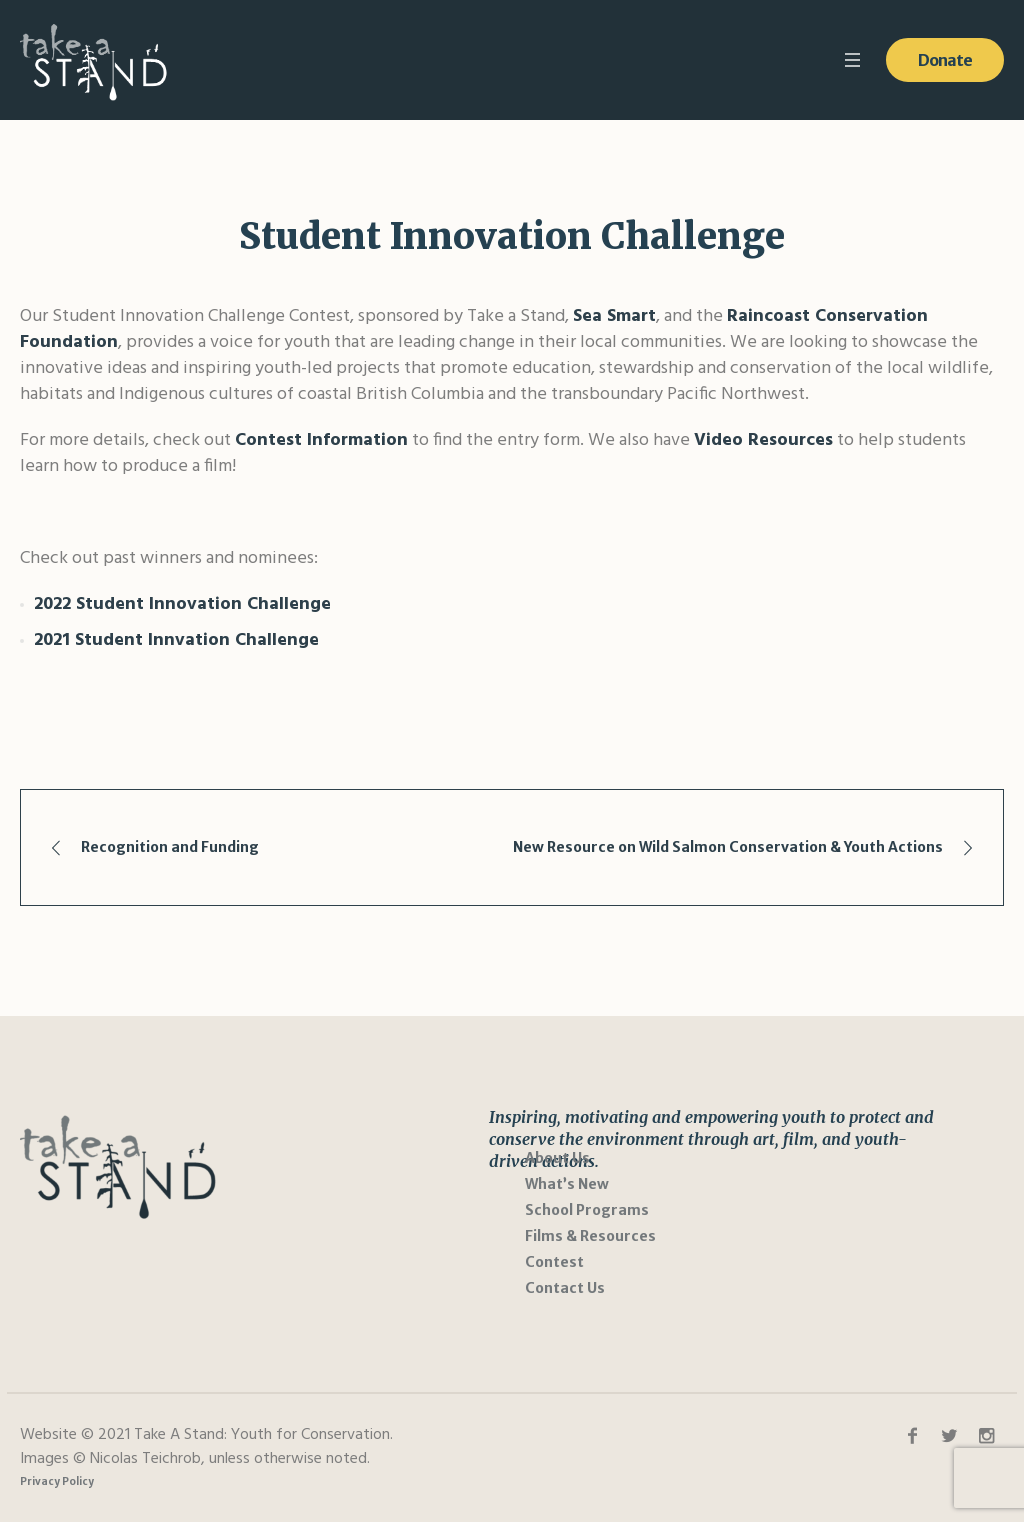 This screenshot has height=1522, width=1024. I want to click on Contact Us, so click(565, 1288).